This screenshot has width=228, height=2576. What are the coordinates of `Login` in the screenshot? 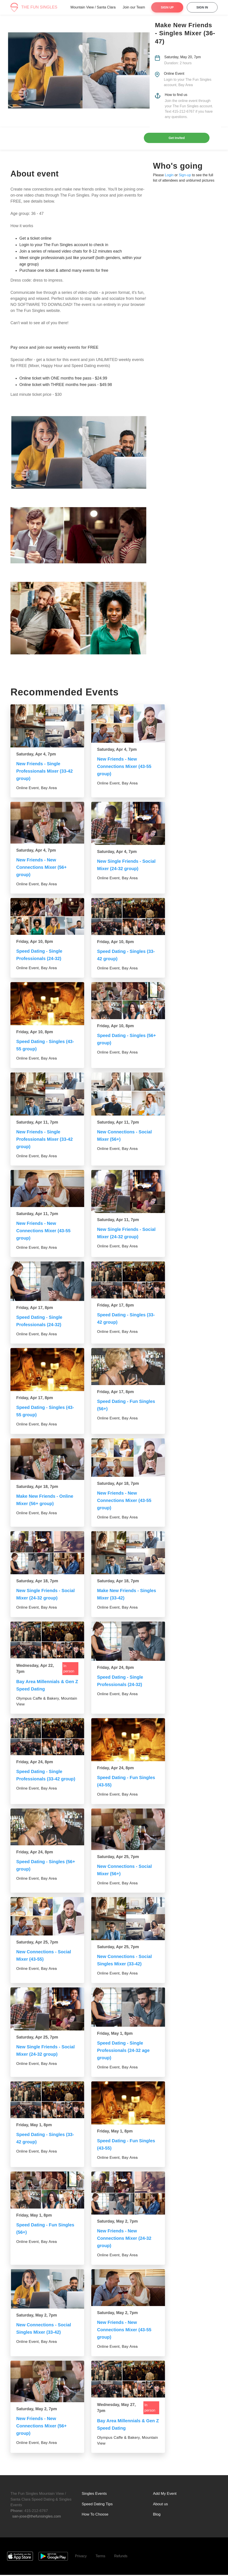 It's located at (169, 175).